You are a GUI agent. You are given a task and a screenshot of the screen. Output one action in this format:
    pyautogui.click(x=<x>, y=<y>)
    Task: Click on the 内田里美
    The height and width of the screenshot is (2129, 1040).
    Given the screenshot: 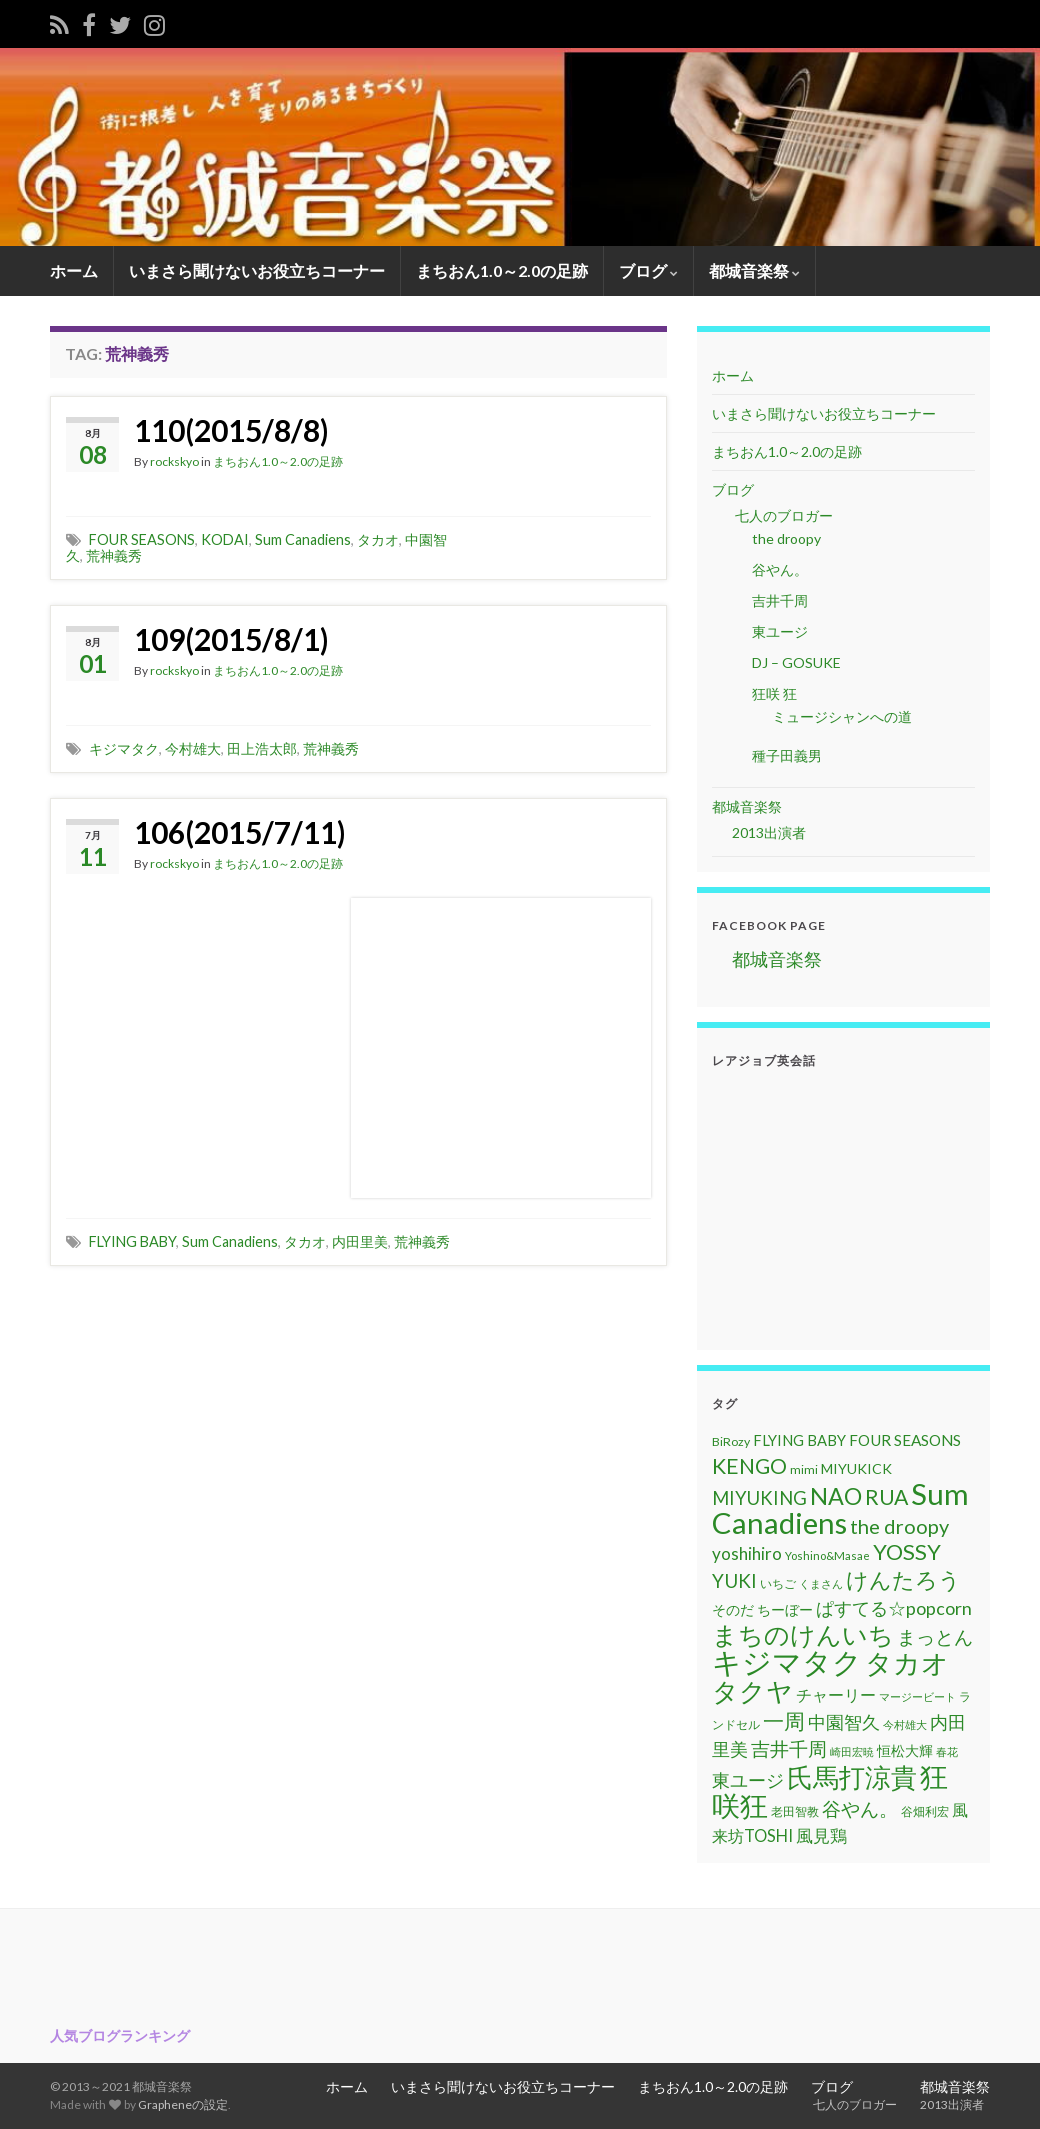 What is the action you would take?
    pyautogui.click(x=360, y=1241)
    